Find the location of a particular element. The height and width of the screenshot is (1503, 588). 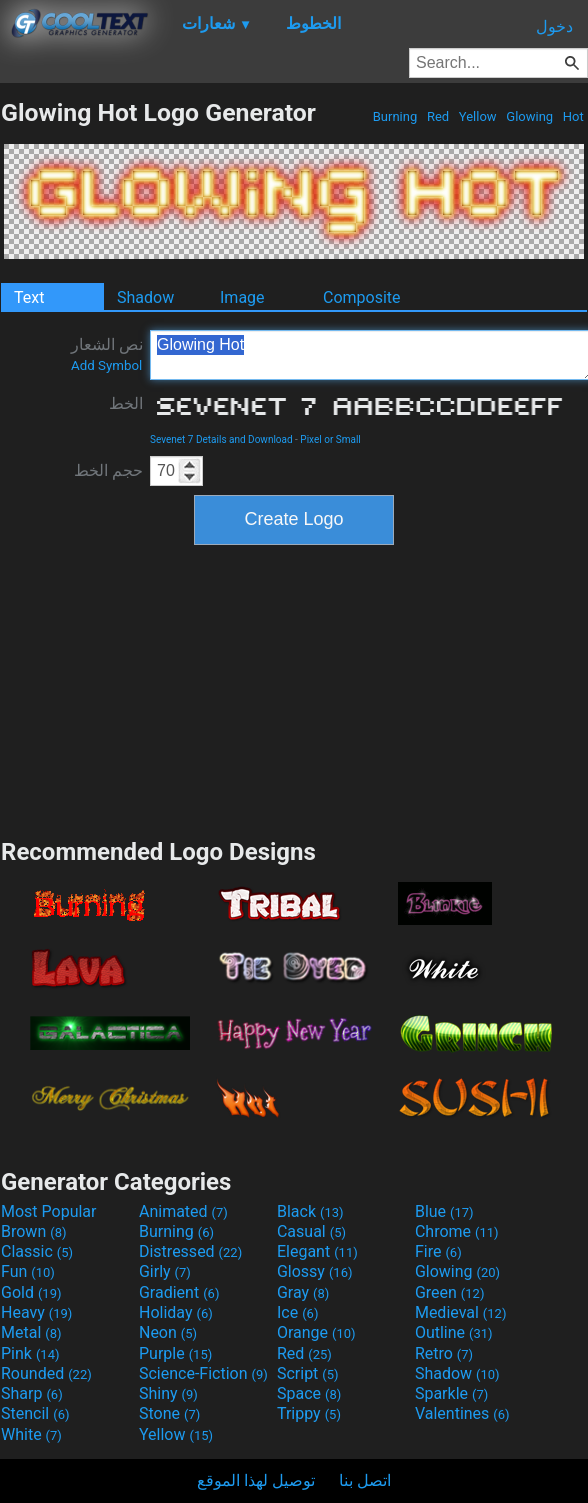

Black is located at coordinates (310, 1211).